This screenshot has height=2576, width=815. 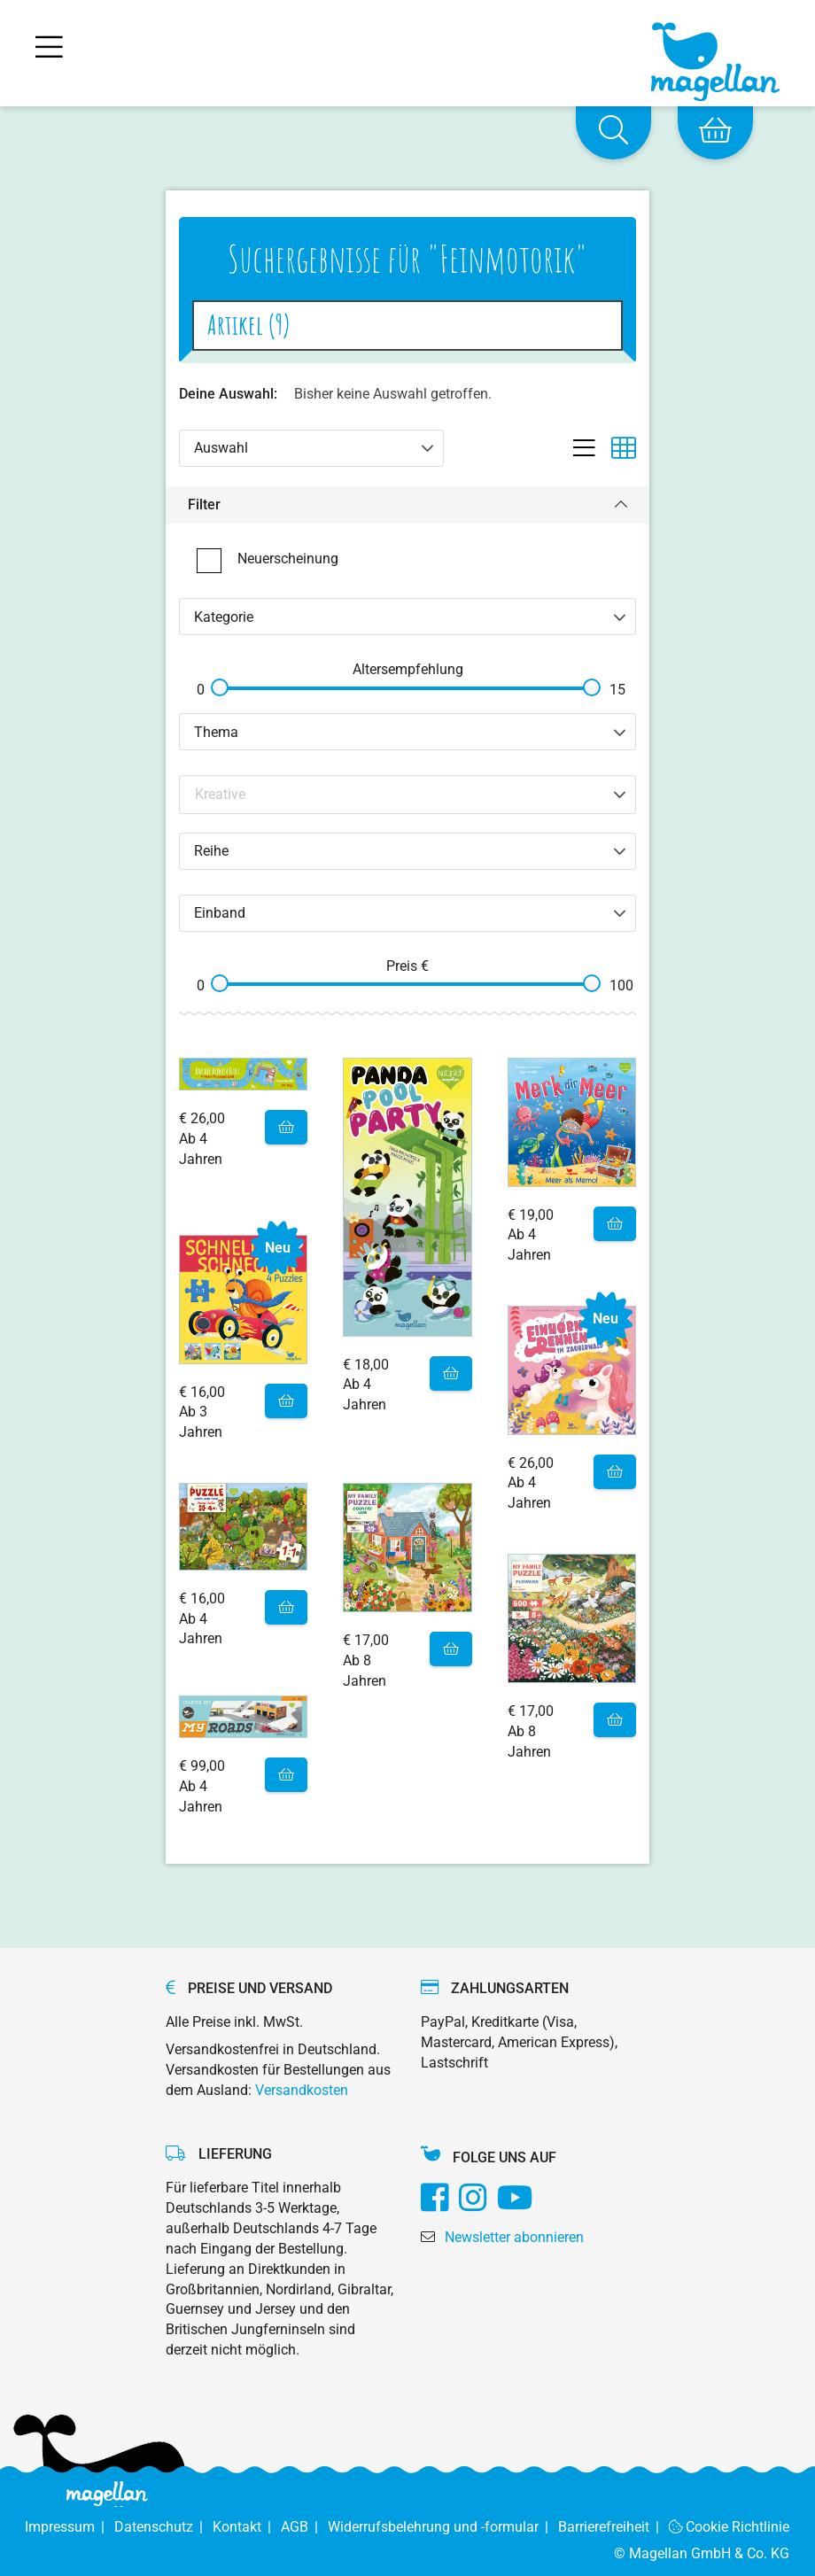 I want to click on Newsletter abonnieren, so click(x=514, y=2237).